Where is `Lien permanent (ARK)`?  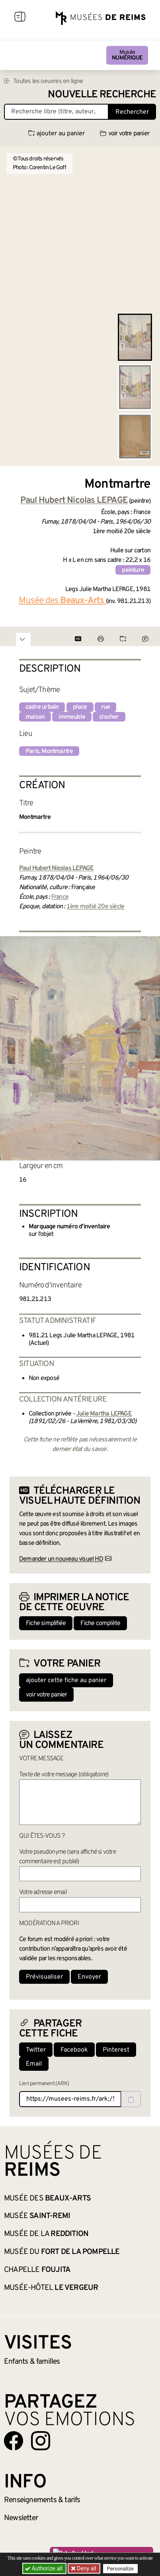 Lien permanent (ARK) is located at coordinates (44, 2083).